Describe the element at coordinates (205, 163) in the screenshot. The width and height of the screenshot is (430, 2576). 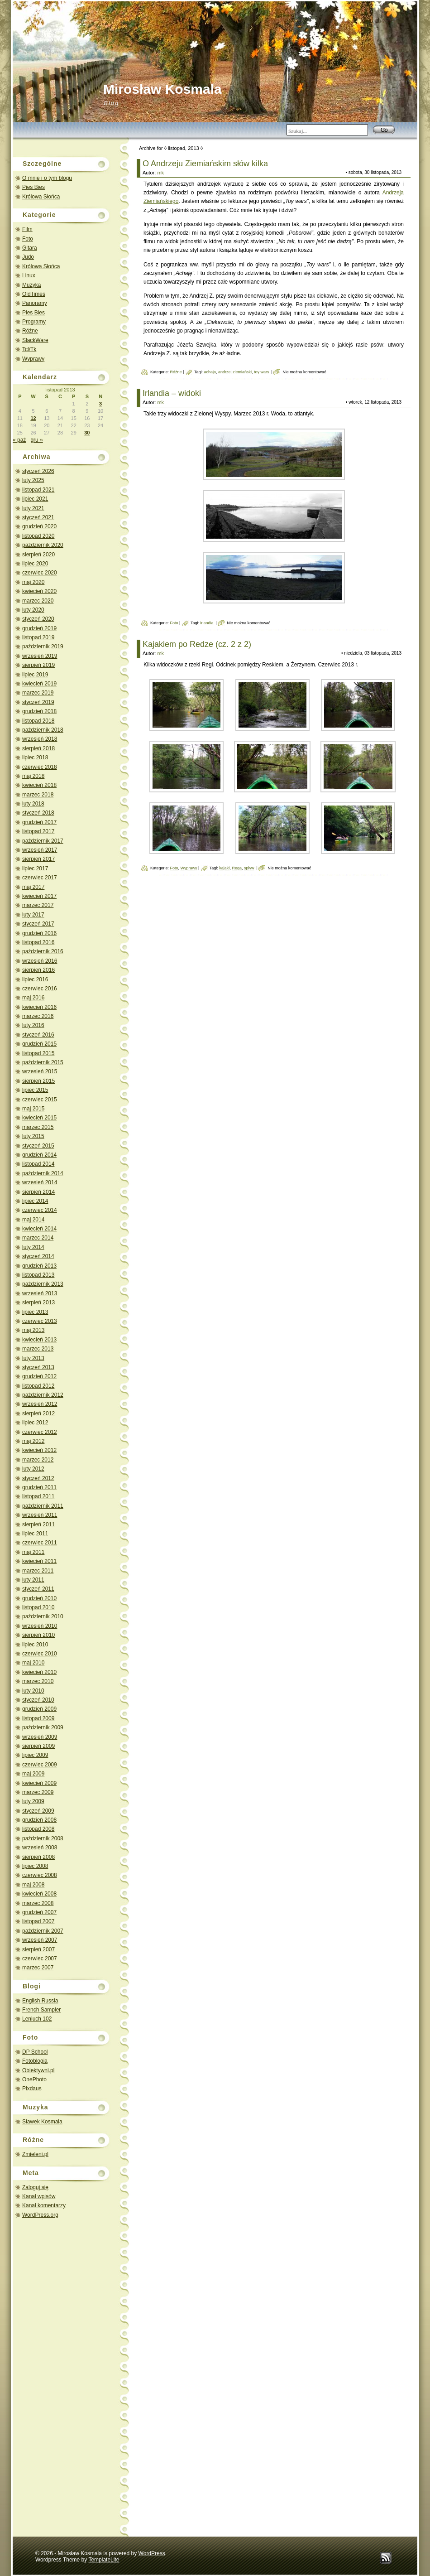
I see `O Andrzeju Ziemiańskim słów kilka` at that location.